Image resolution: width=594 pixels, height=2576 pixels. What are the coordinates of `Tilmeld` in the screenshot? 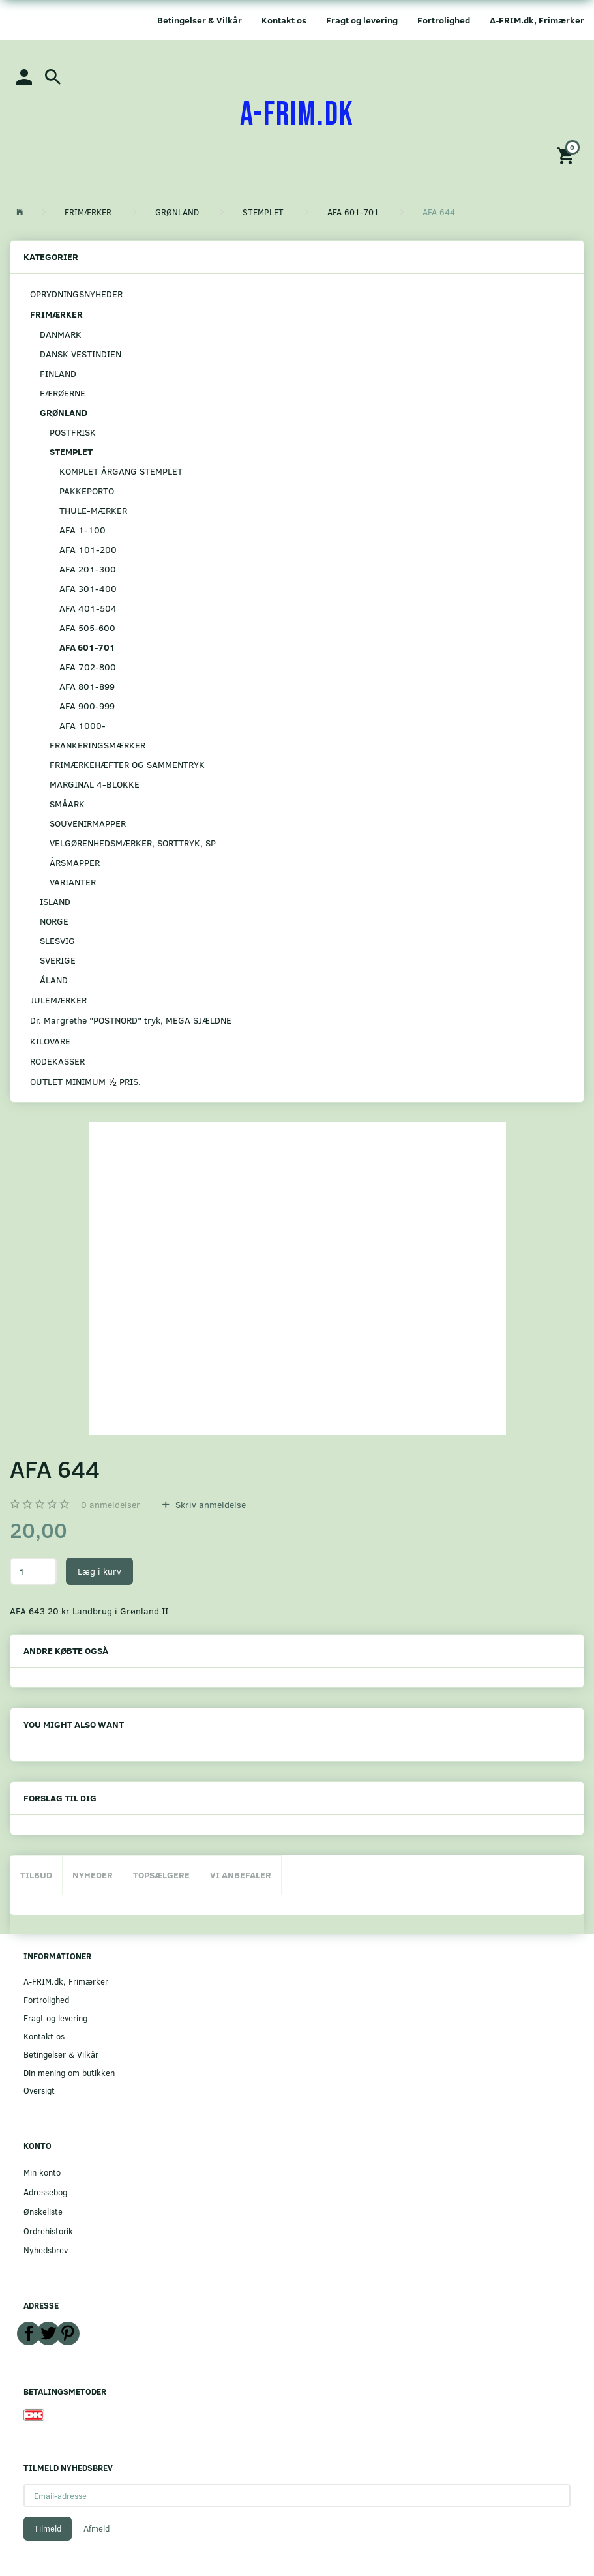 It's located at (47, 2528).